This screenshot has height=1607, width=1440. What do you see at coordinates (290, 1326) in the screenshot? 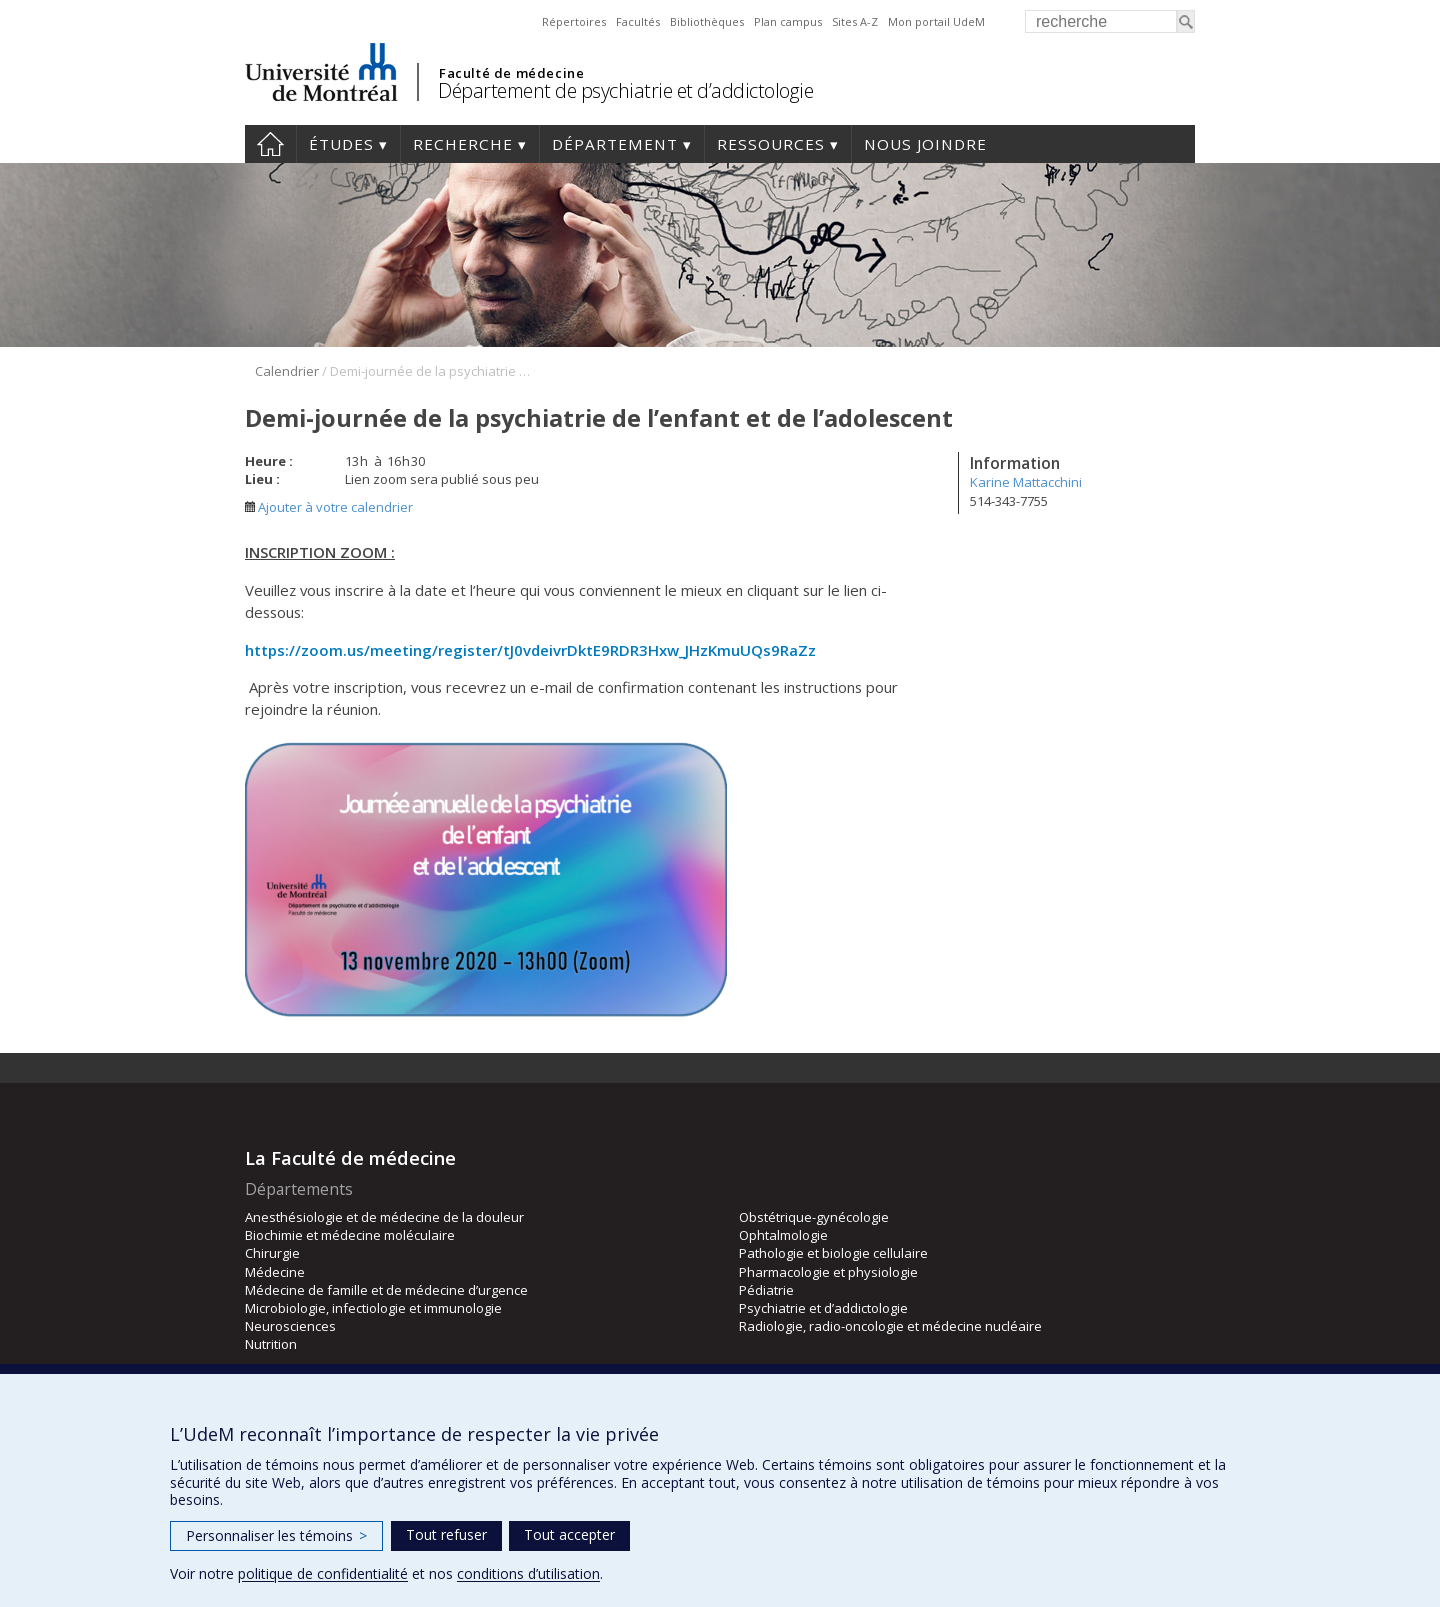
I see `Neurosciences` at bounding box center [290, 1326].